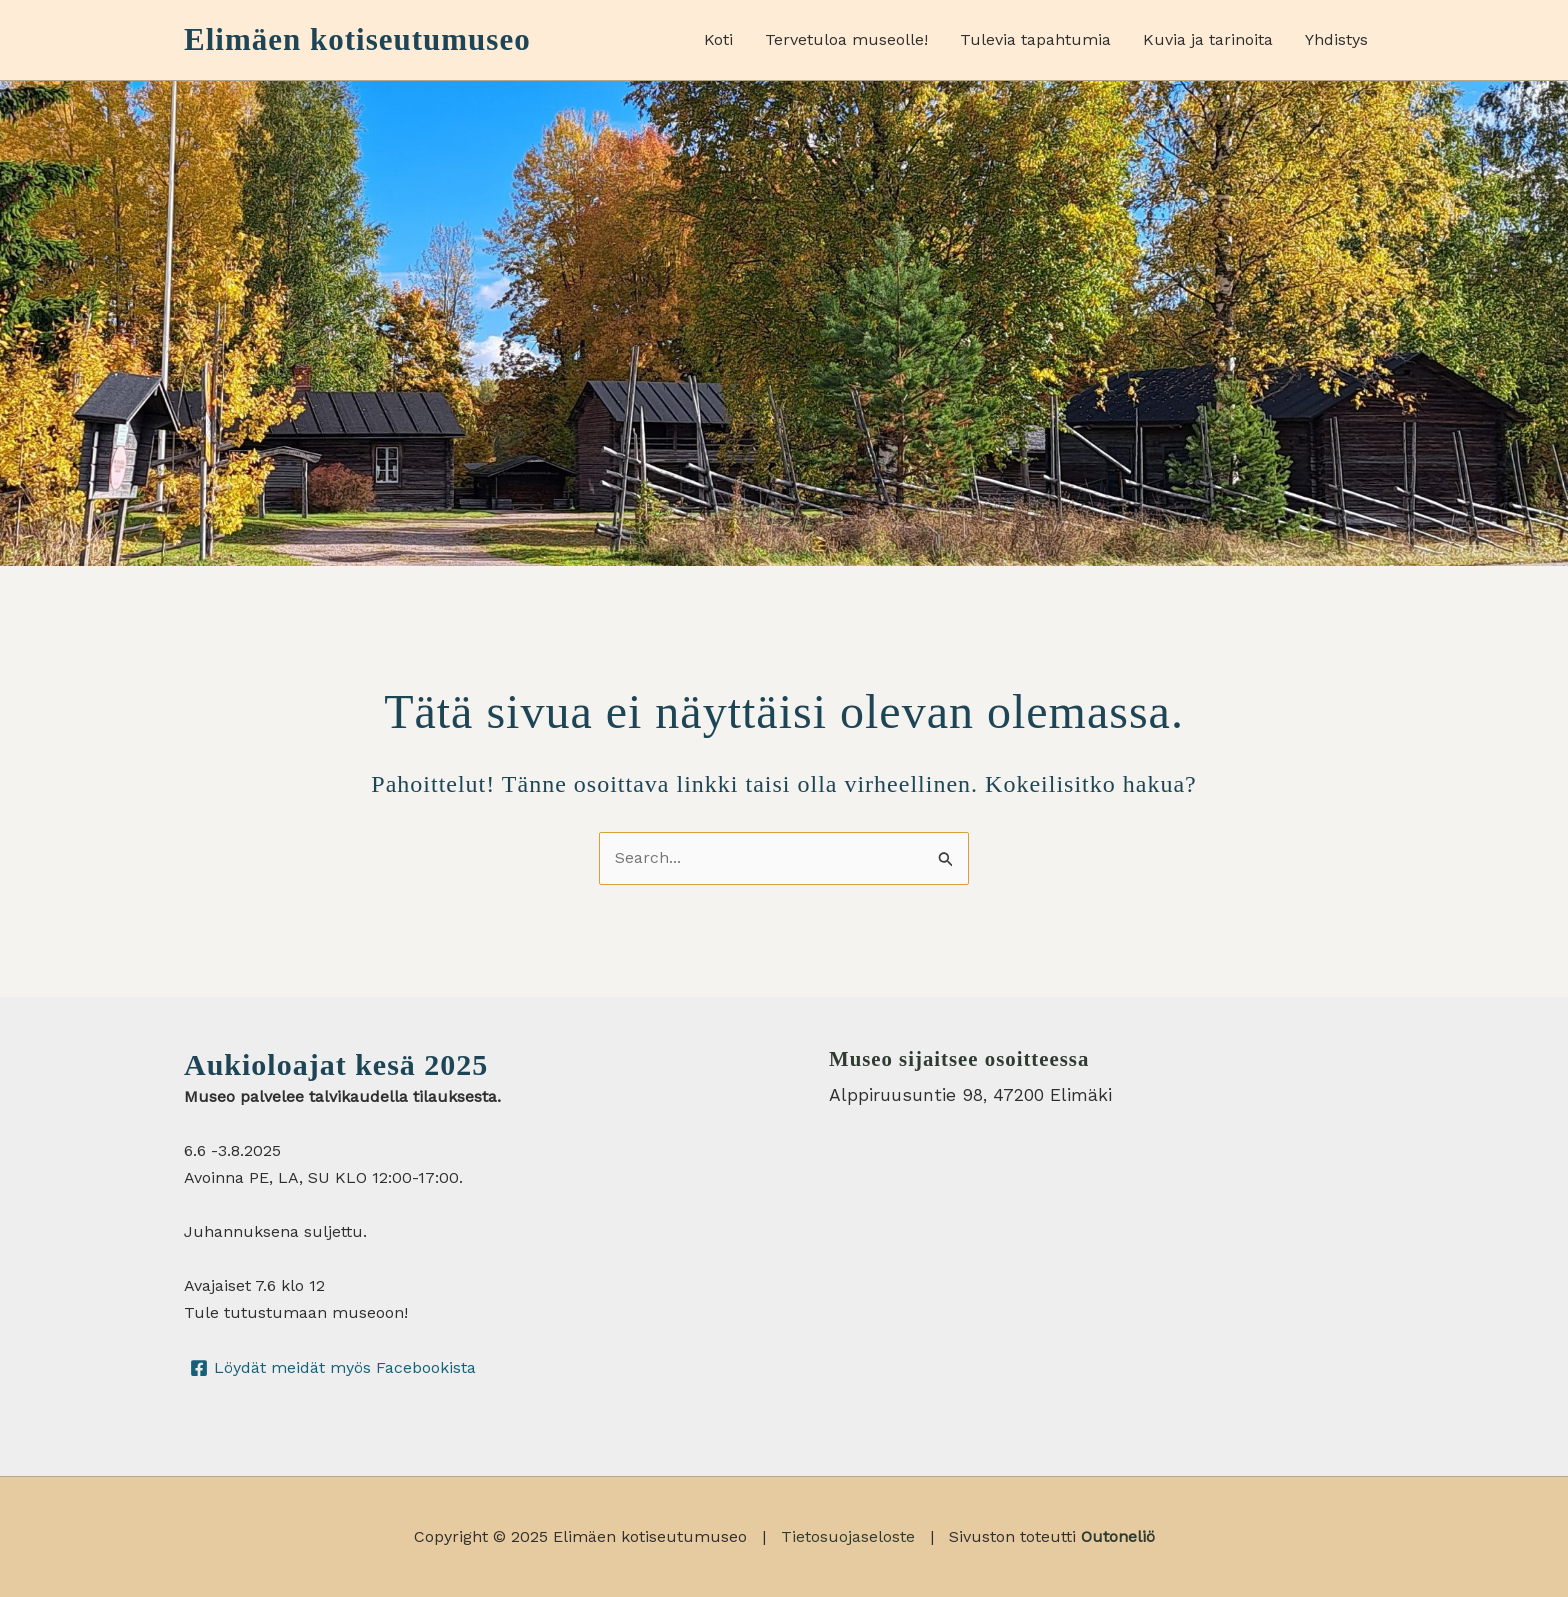  What do you see at coordinates (357, 39) in the screenshot?
I see `Elimäen kotiseutumuseo` at bounding box center [357, 39].